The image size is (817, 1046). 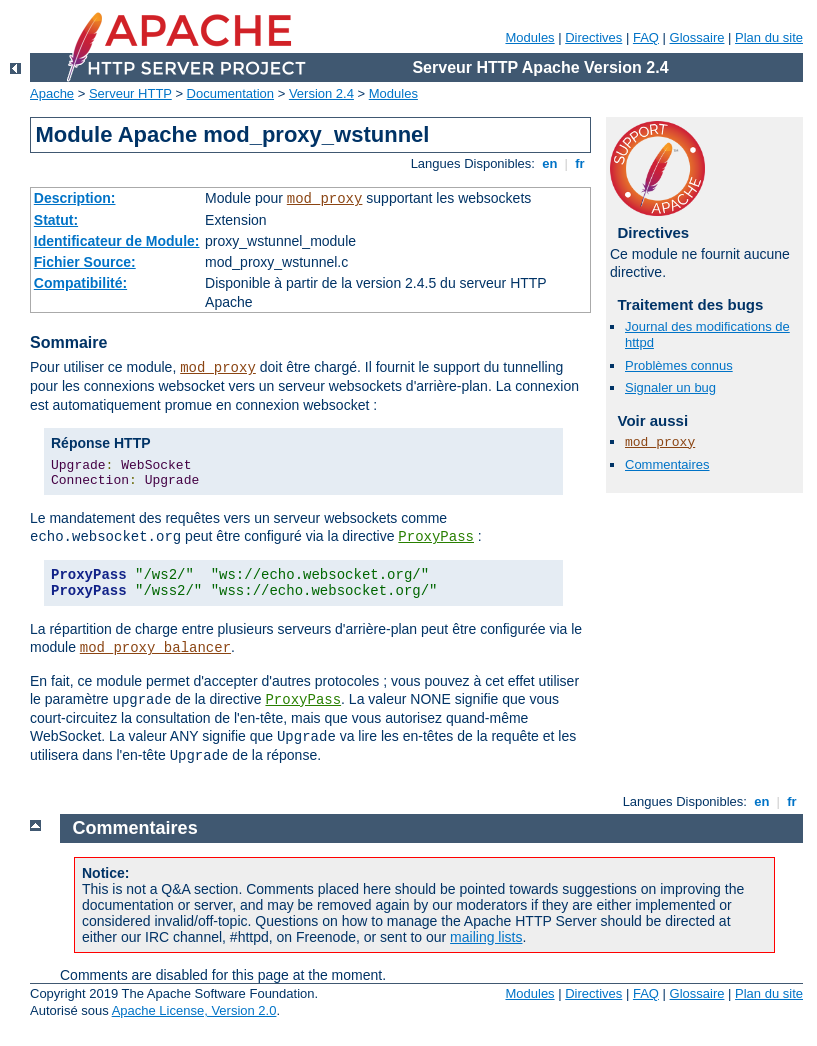 I want to click on mod_proxy_balancer, so click(x=155, y=648).